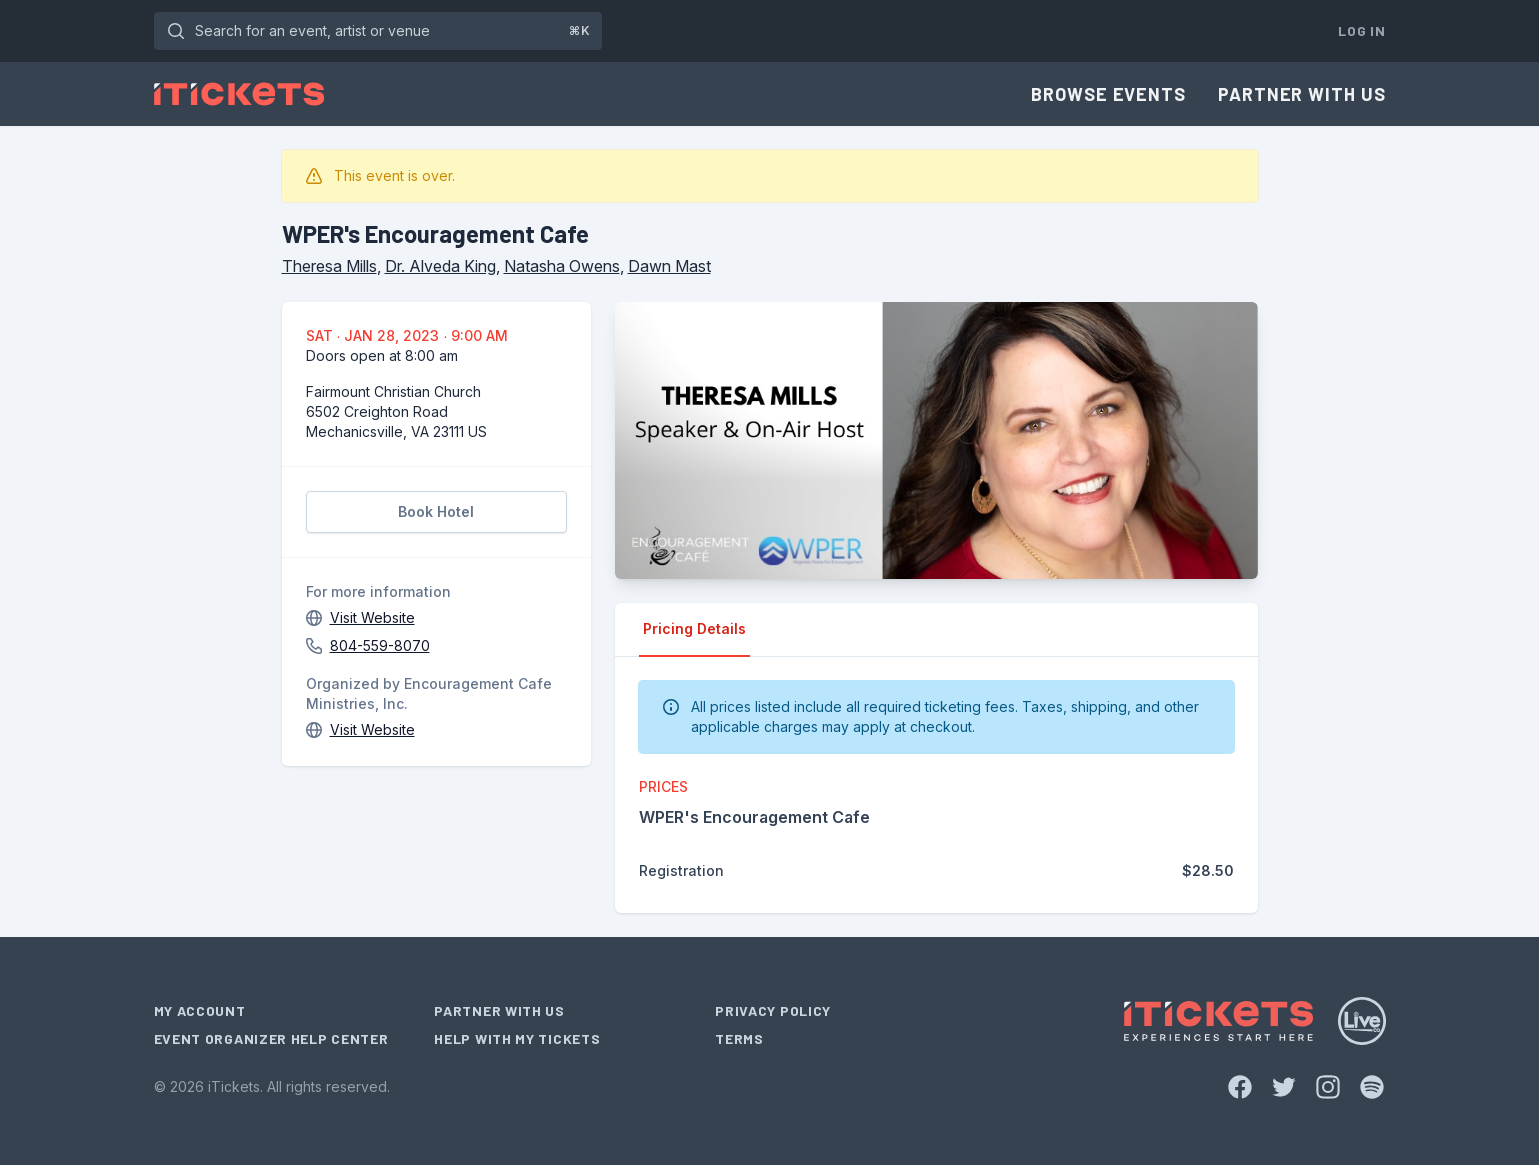 Image resolution: width=1539 pixels, height=1165 pixels. Describe the element at coordinates (1302, 94) in the screenshot. I see `Partner With Us` at that location.